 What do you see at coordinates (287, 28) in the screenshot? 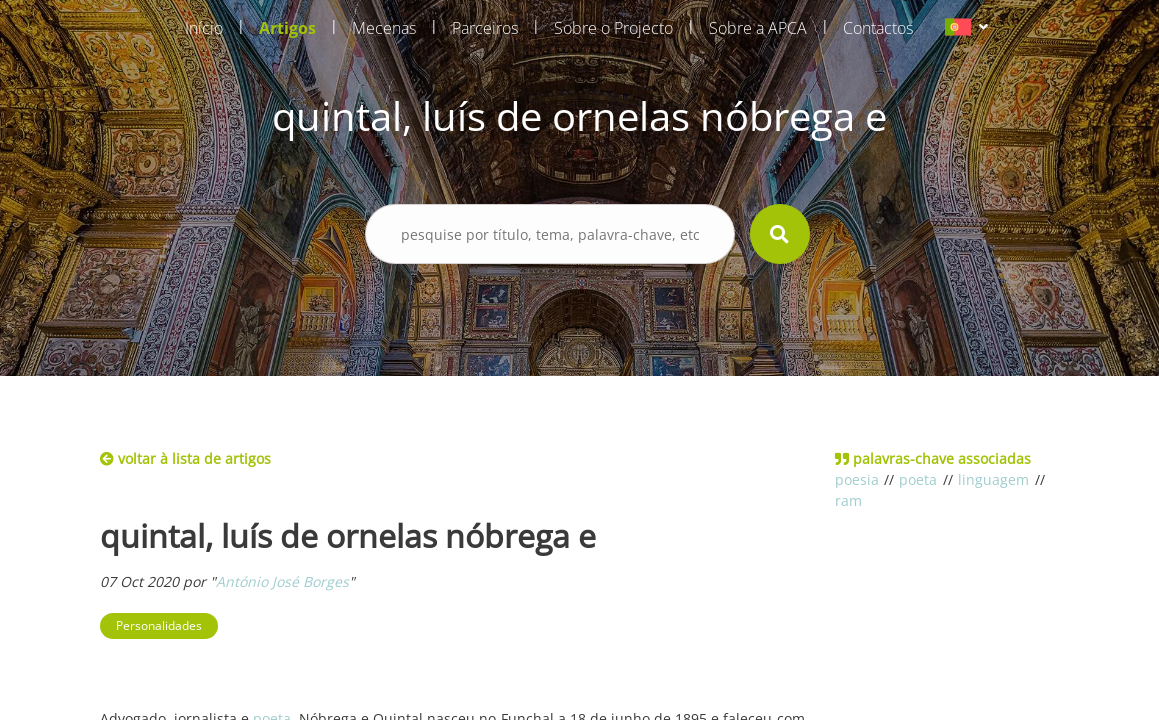
I see `Artigos` at bounding box center [287, 28].